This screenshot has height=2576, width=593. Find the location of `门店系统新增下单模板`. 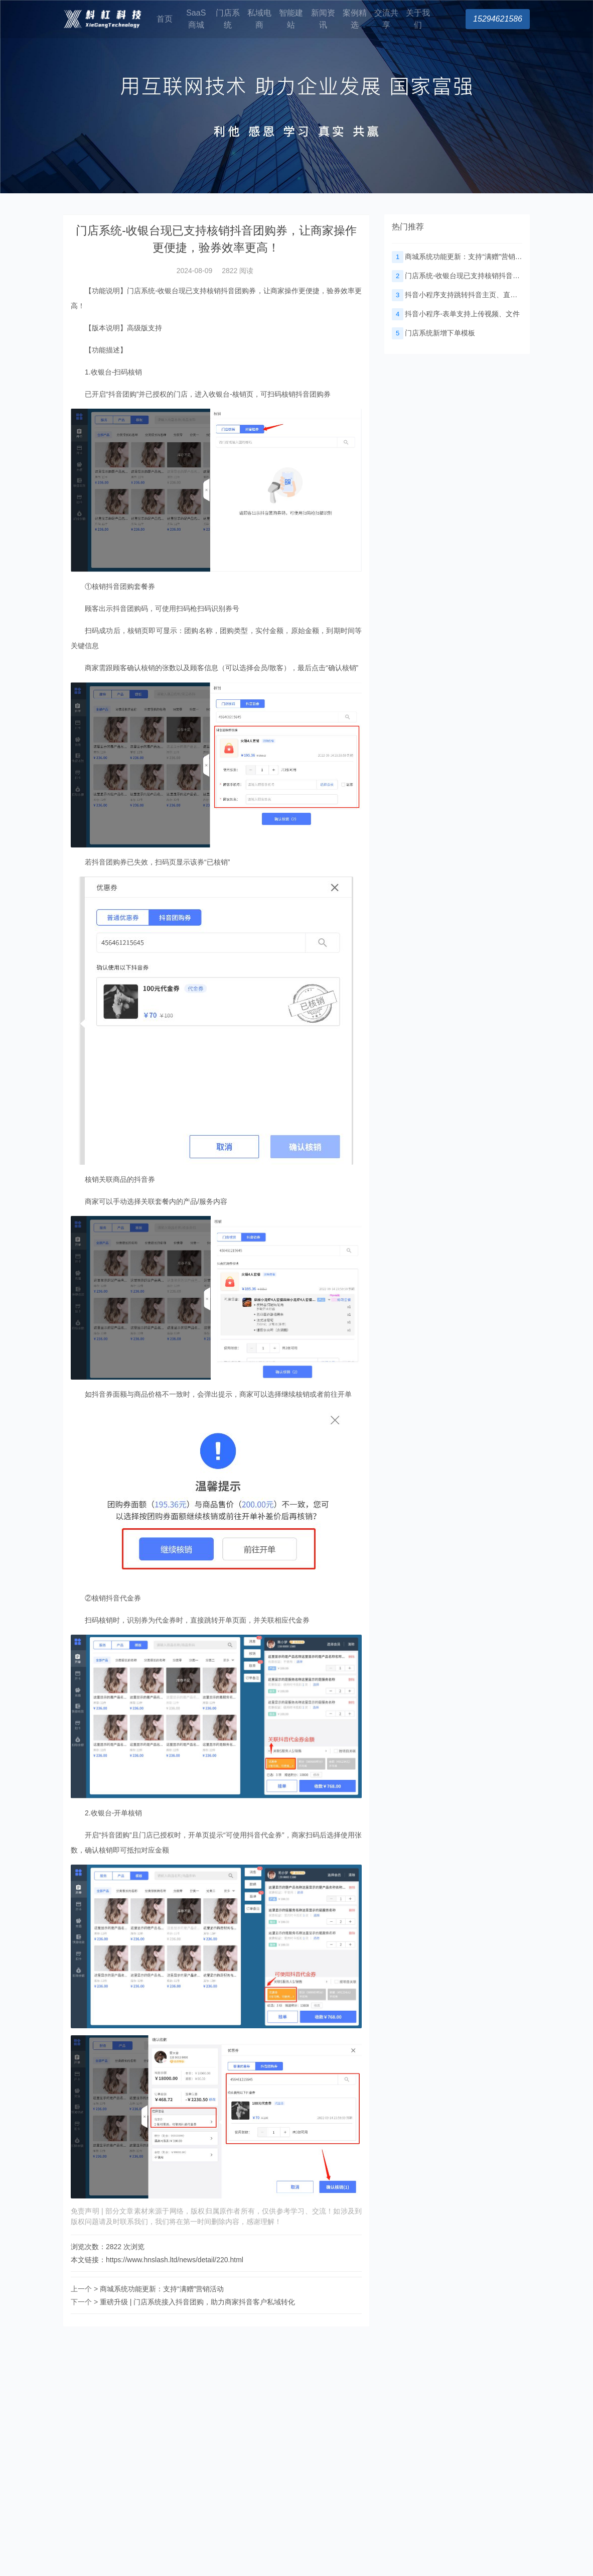

门店系统新增下单模板 is located at coordinates (433, 333).